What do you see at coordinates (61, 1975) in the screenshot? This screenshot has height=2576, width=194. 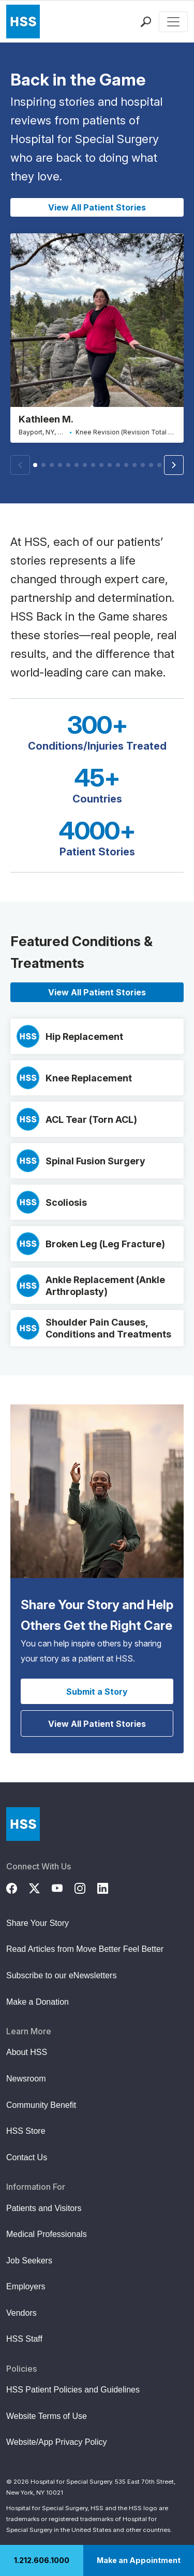 I see `Subscribe to our eNewsletters` at bounding box center [61, 1975].